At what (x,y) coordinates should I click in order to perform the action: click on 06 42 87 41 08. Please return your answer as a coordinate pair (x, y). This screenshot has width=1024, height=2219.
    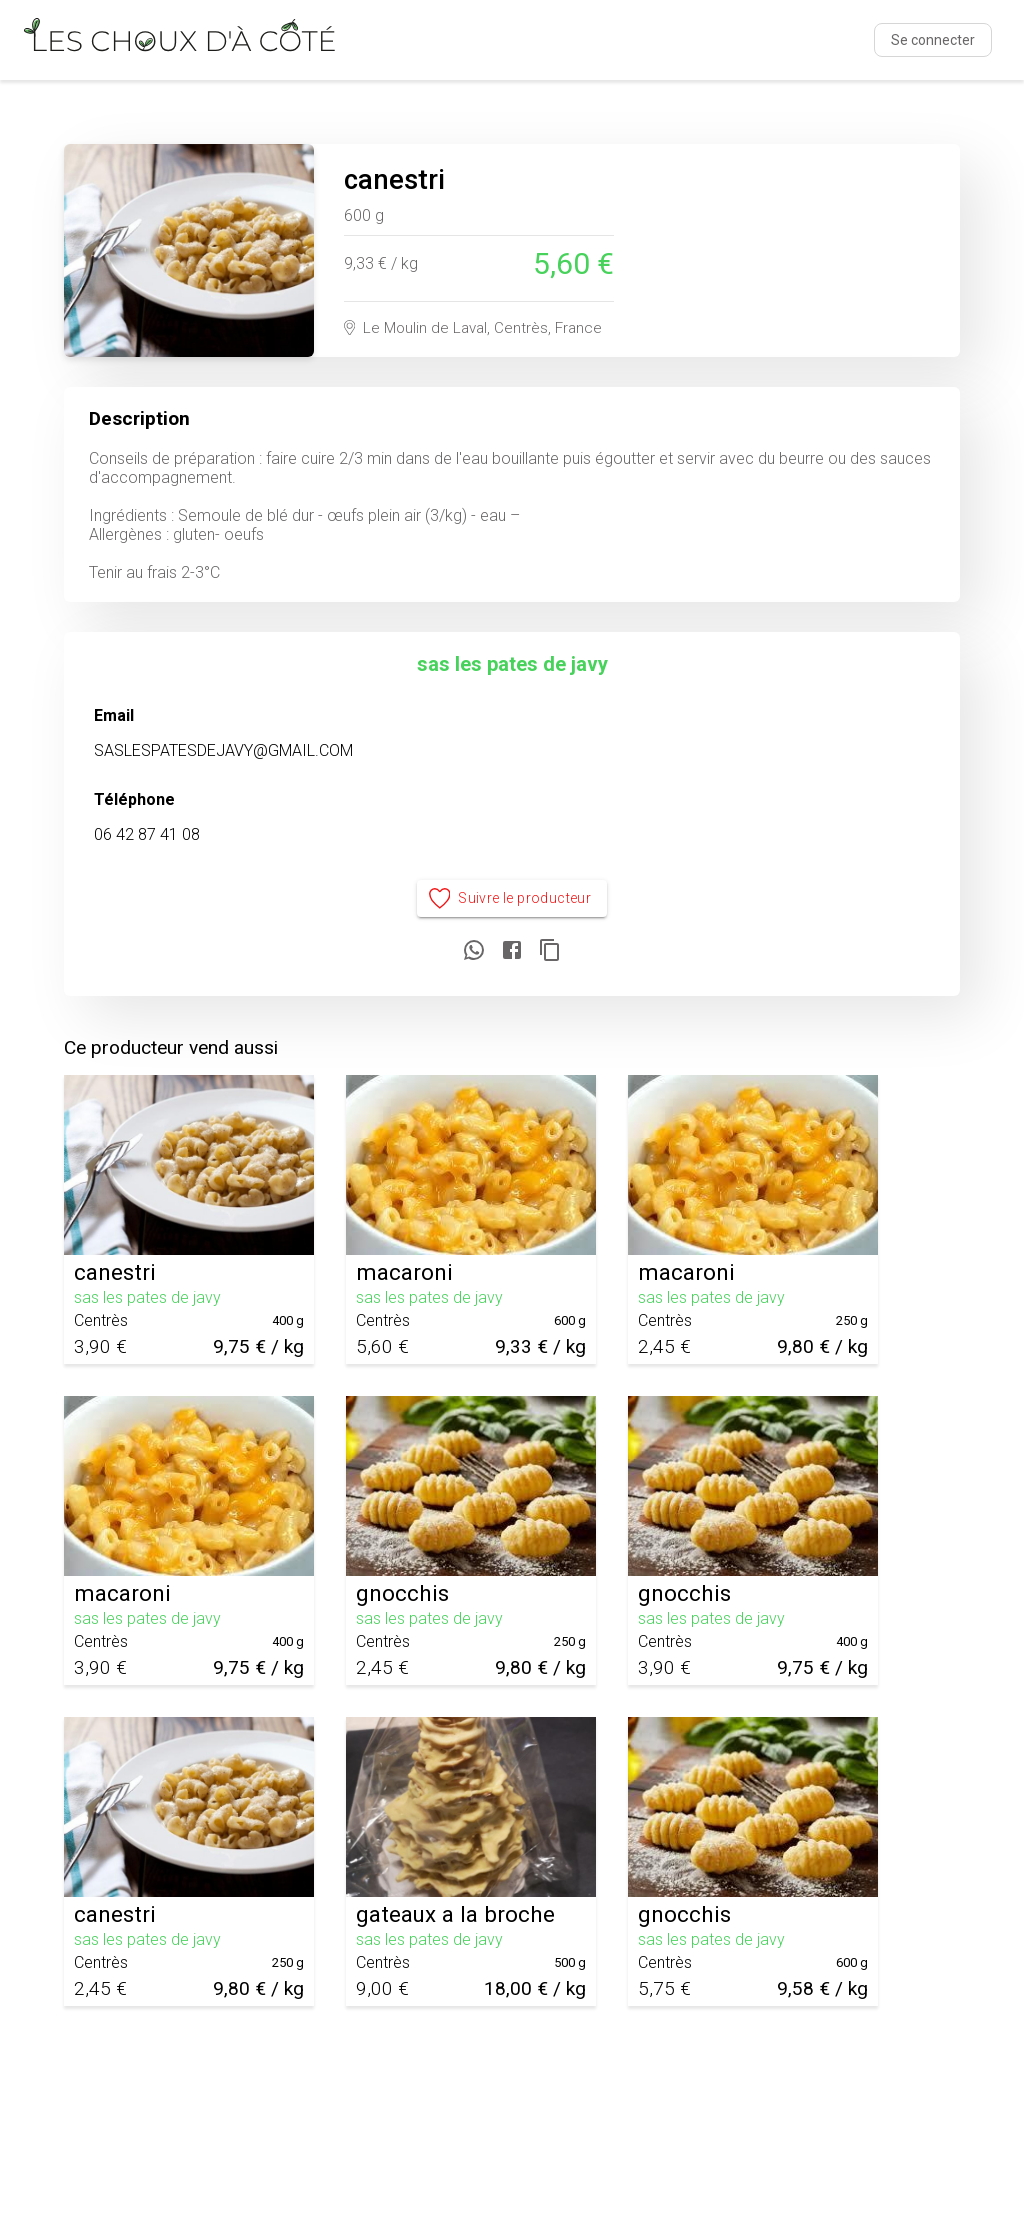
    Looking at the image, I should click on (147, 834).